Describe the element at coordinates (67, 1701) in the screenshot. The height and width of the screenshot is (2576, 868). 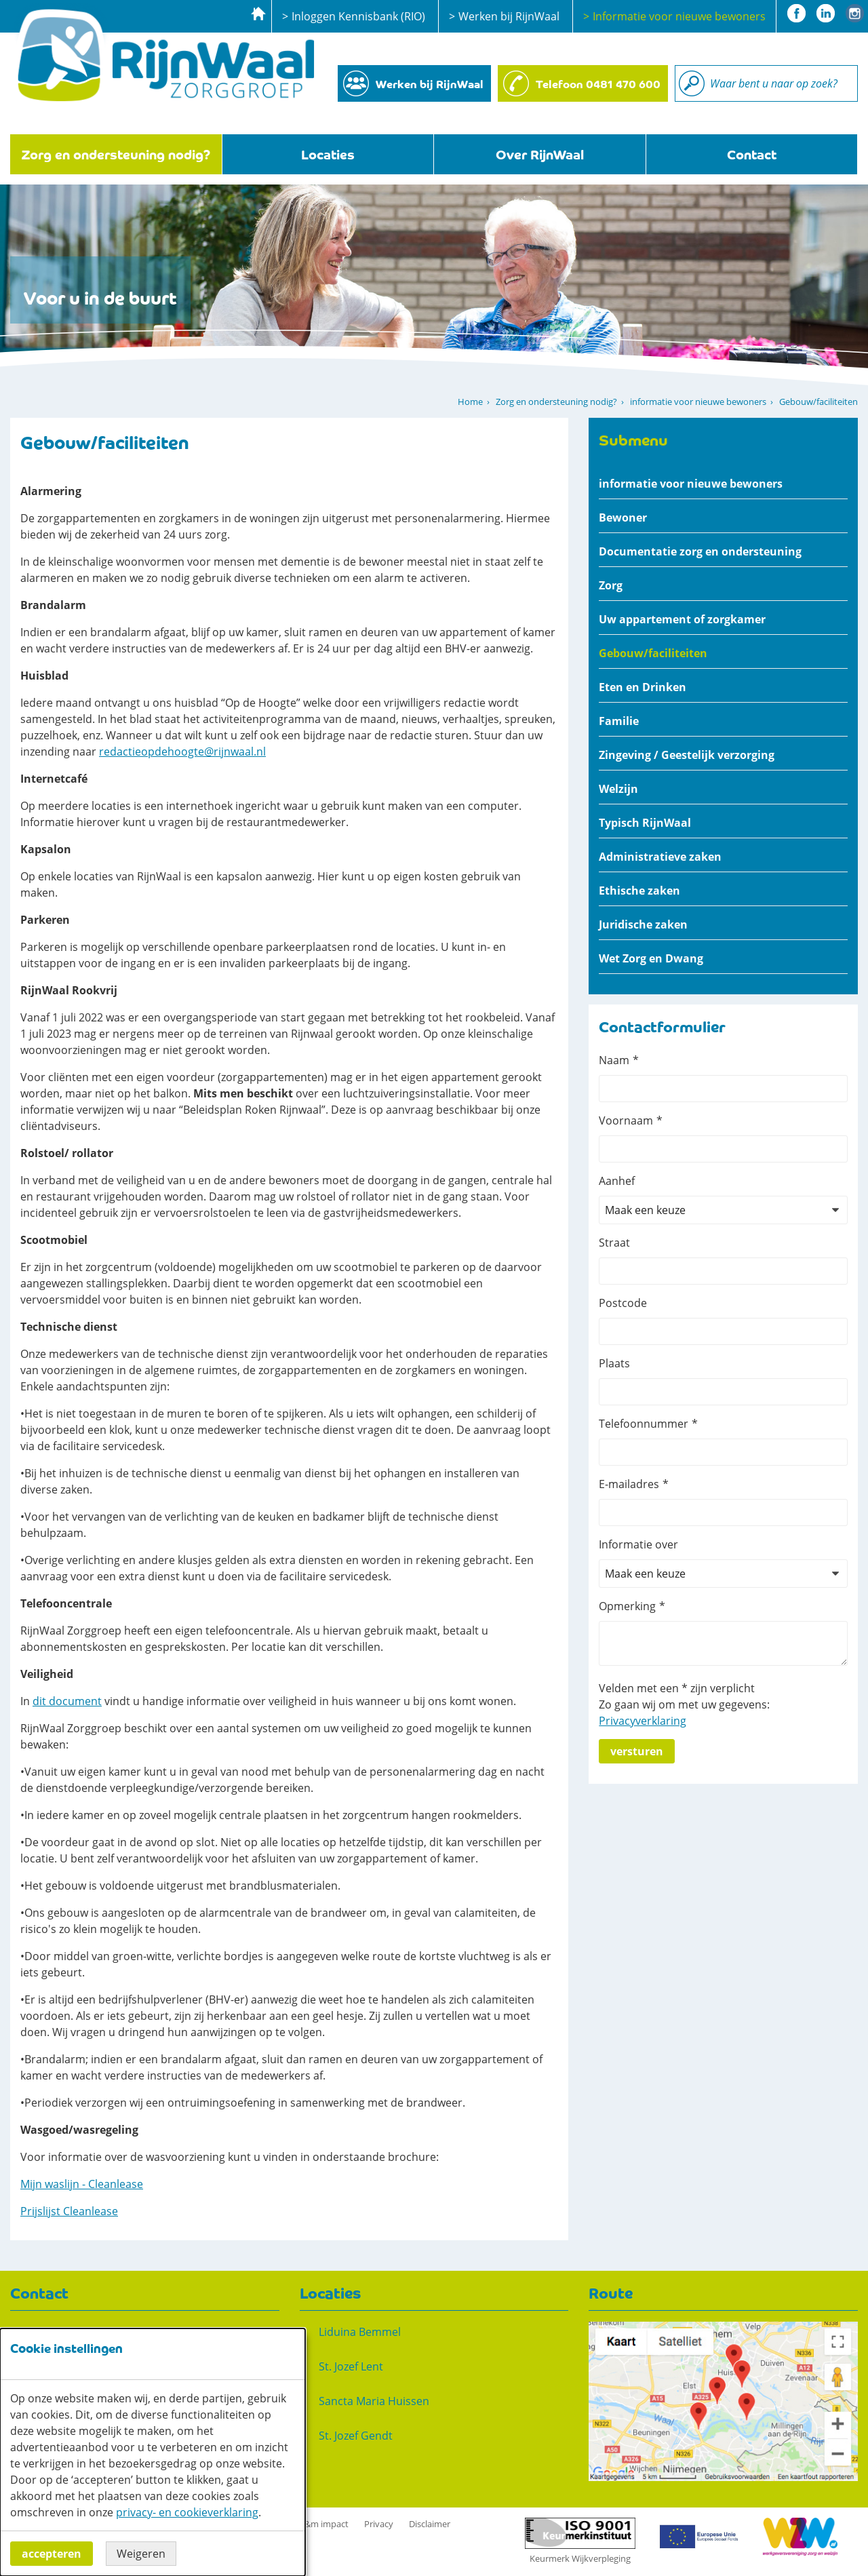
I see `dit document` at that location.